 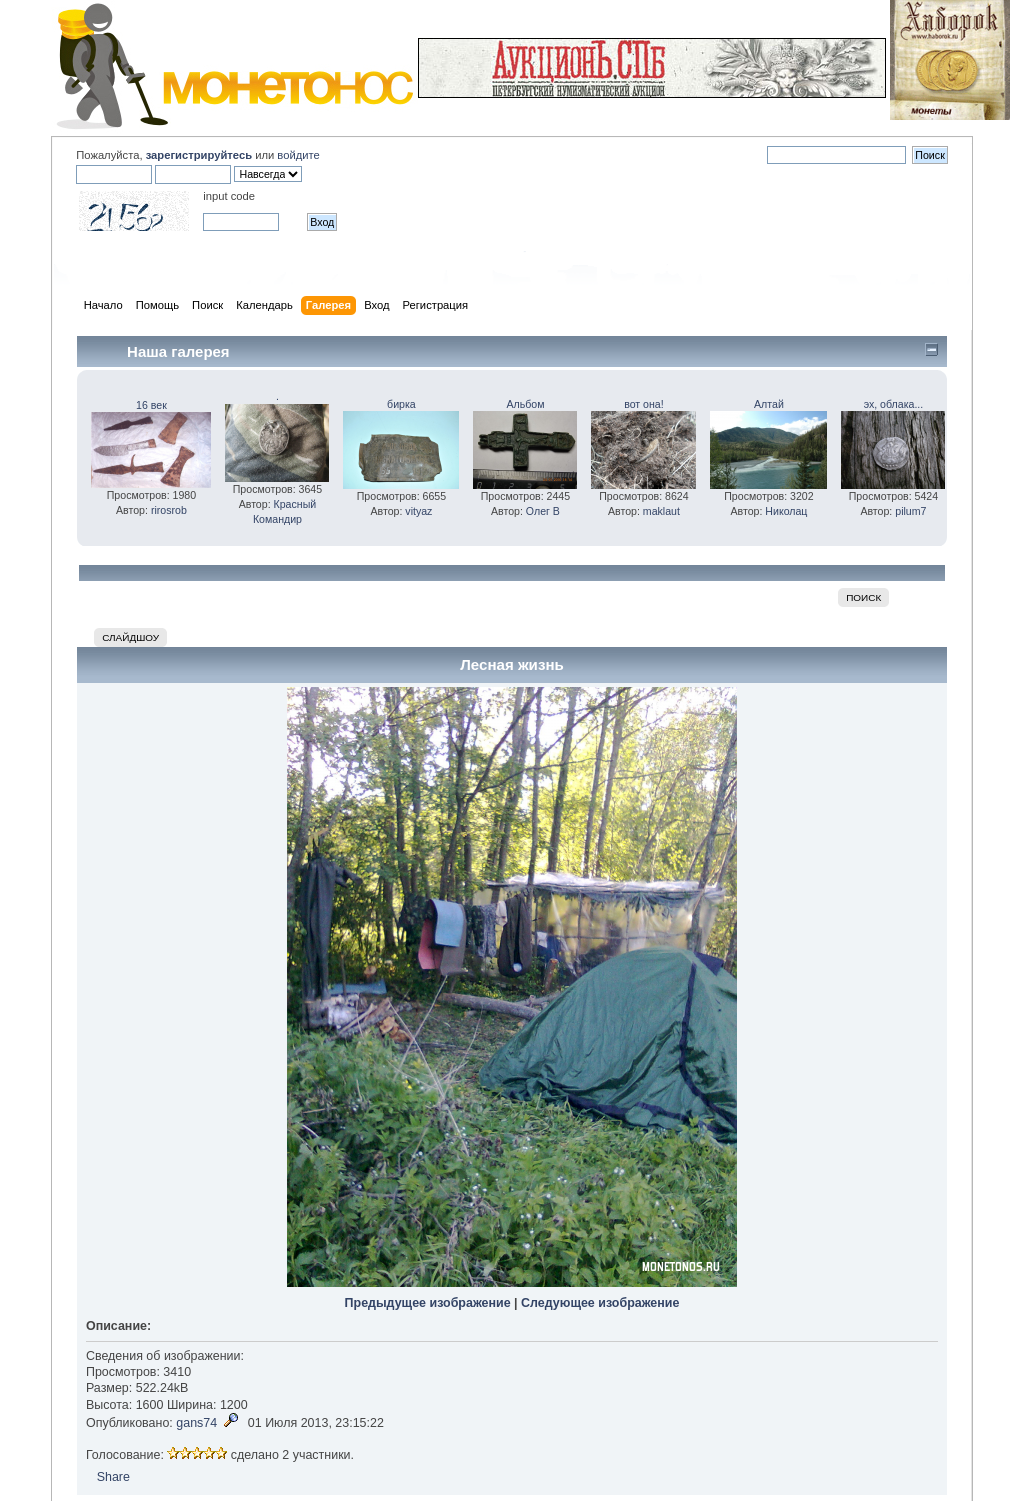 I want to click on maklaut, so click(x=661, y=511).